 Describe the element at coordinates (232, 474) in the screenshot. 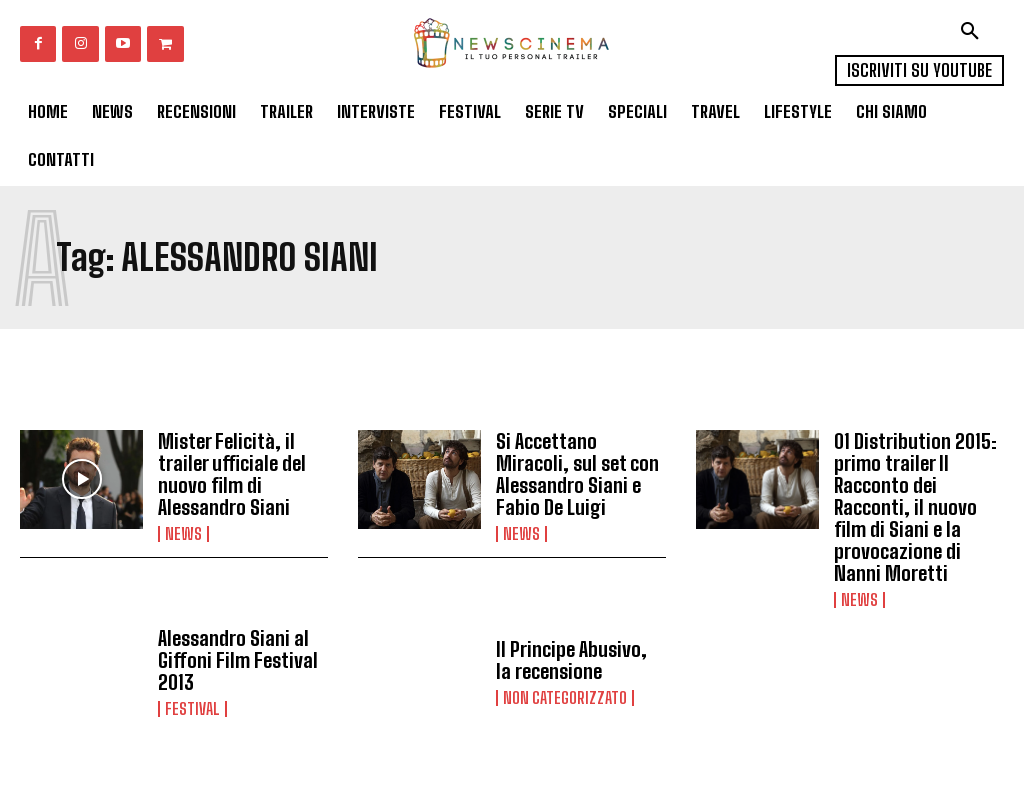

I see `Mister Felicità, il trailer ufficiale del nuovo film di Alessandro Siani` at that location.